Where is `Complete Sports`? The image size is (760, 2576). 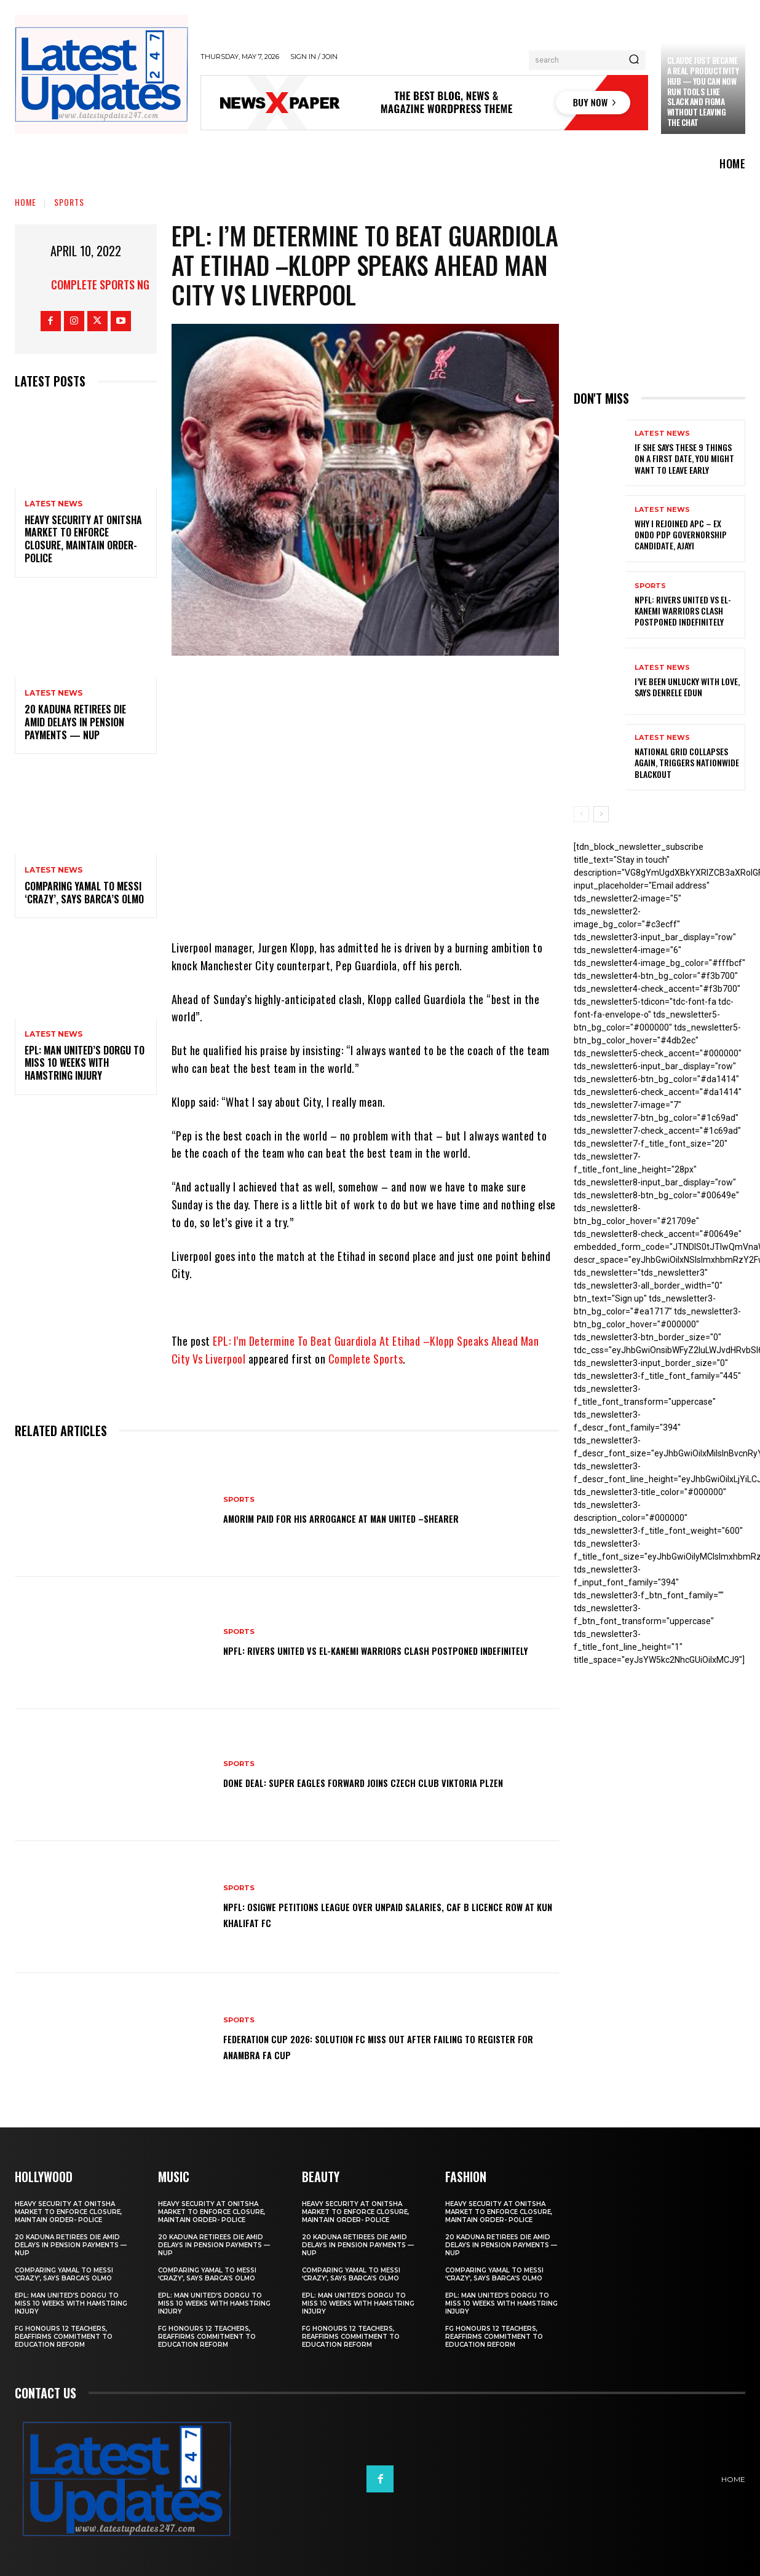 Complete Sports is located at coordinates (365, 1359).